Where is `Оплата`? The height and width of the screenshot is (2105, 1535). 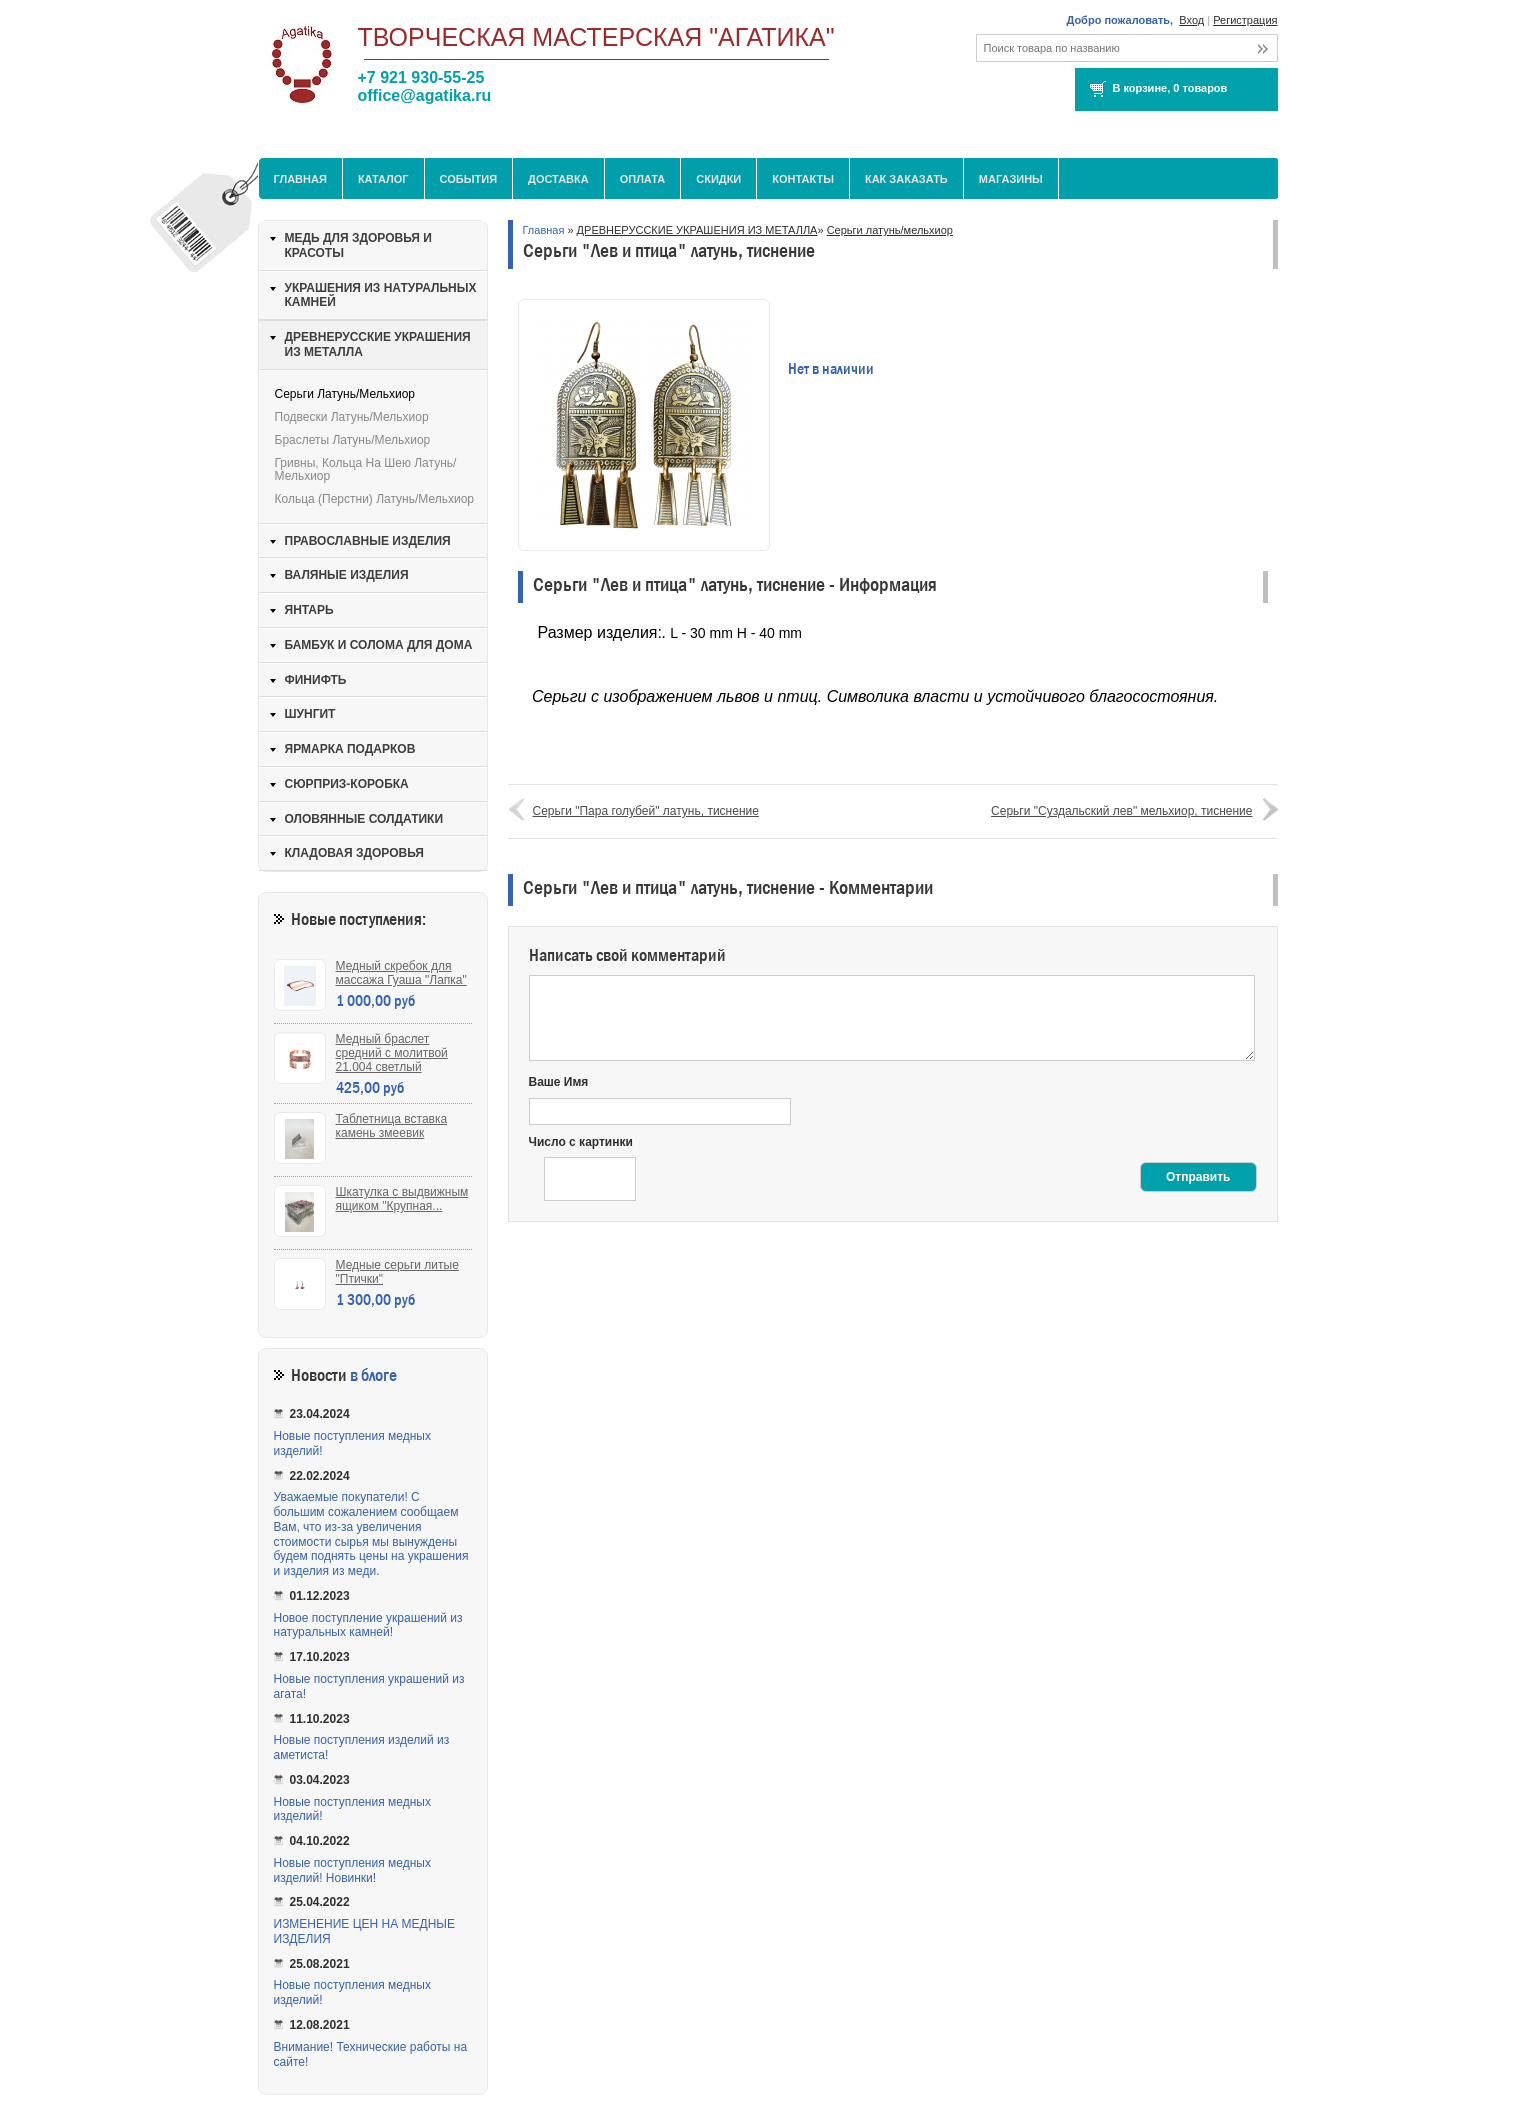
Оплата is located at coordinates (643, 179).